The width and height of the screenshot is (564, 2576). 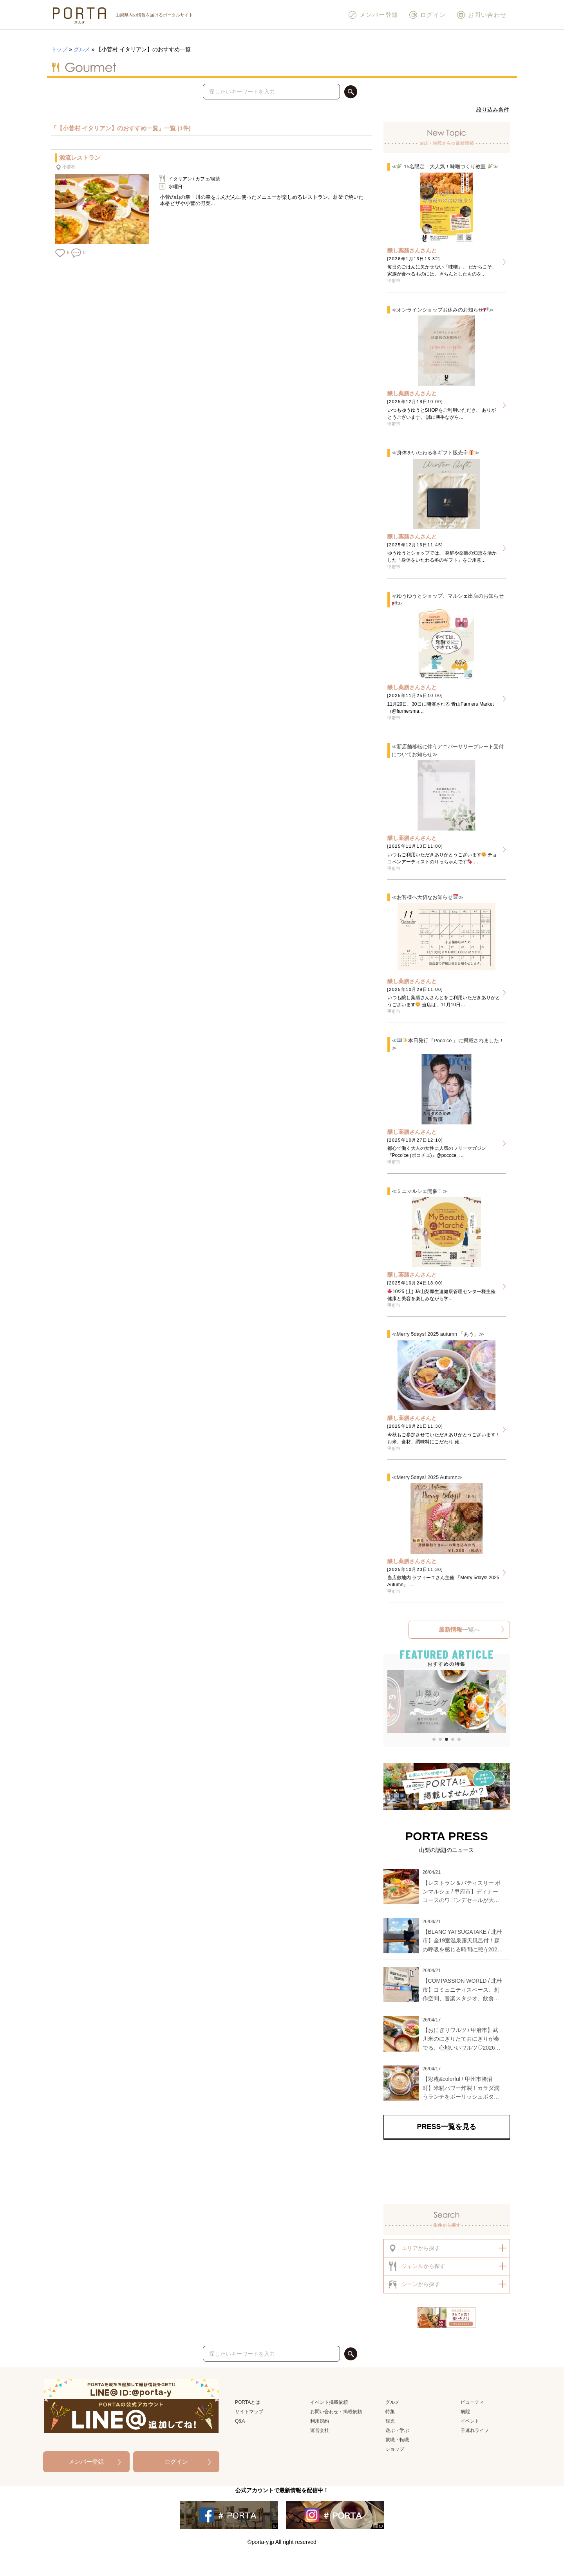 I want to click on ショップ, so click(x=394, y=2449).